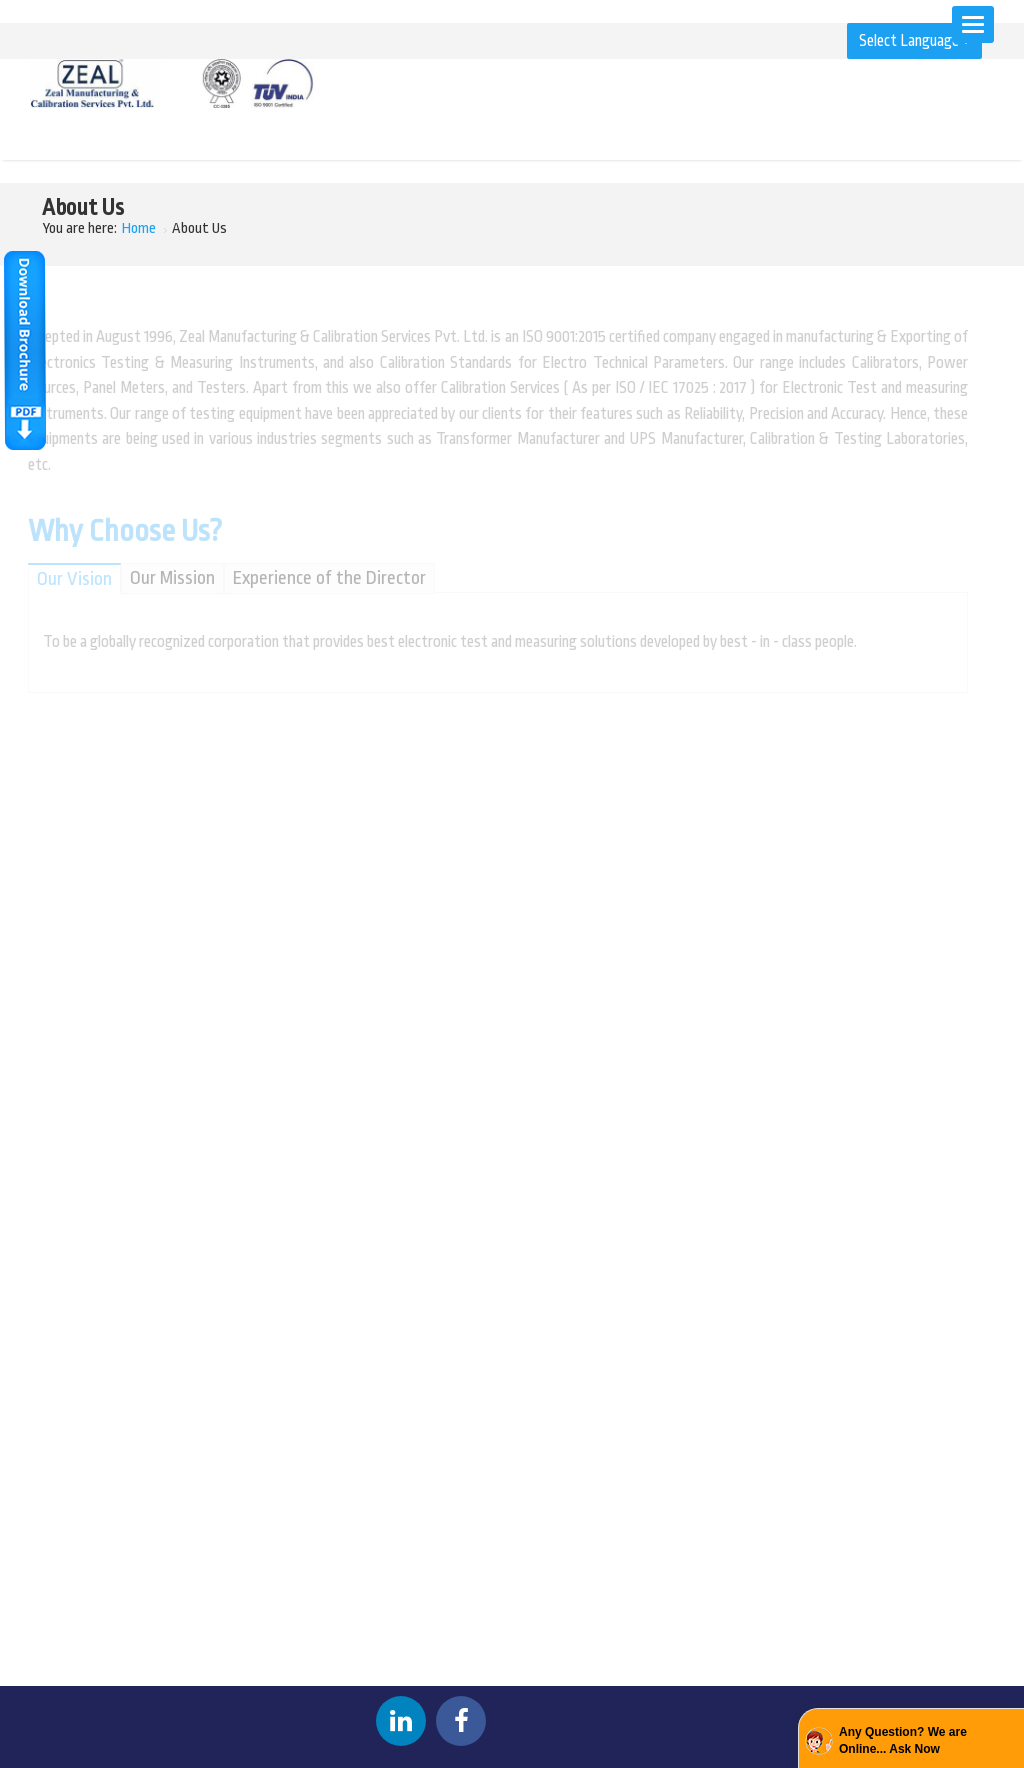 This screenshot has width=1024, height=1768. Describe the element at coordinates (914, 41) in the screenshot. I see `Select Language` at that location.